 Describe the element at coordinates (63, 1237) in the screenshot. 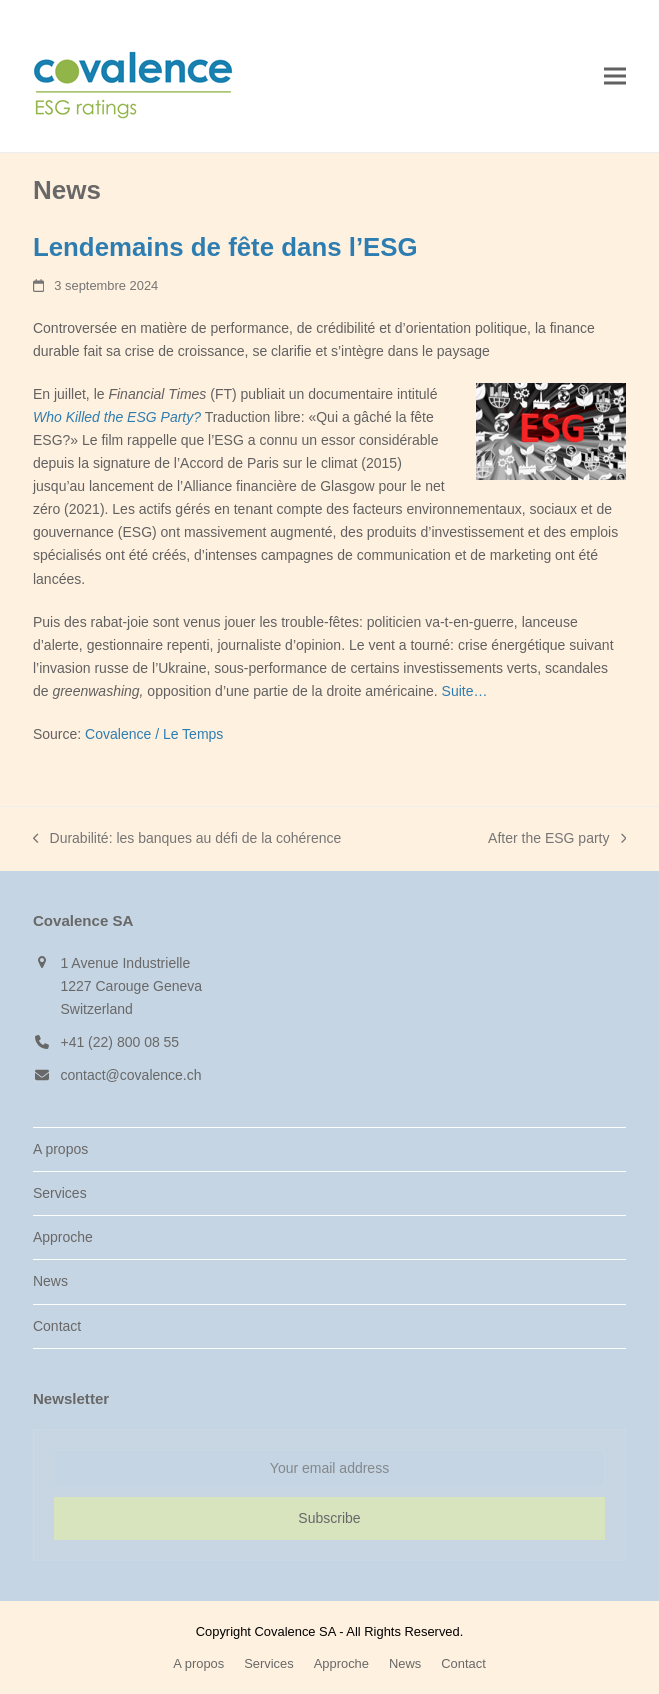

I see `Approche` at that location.